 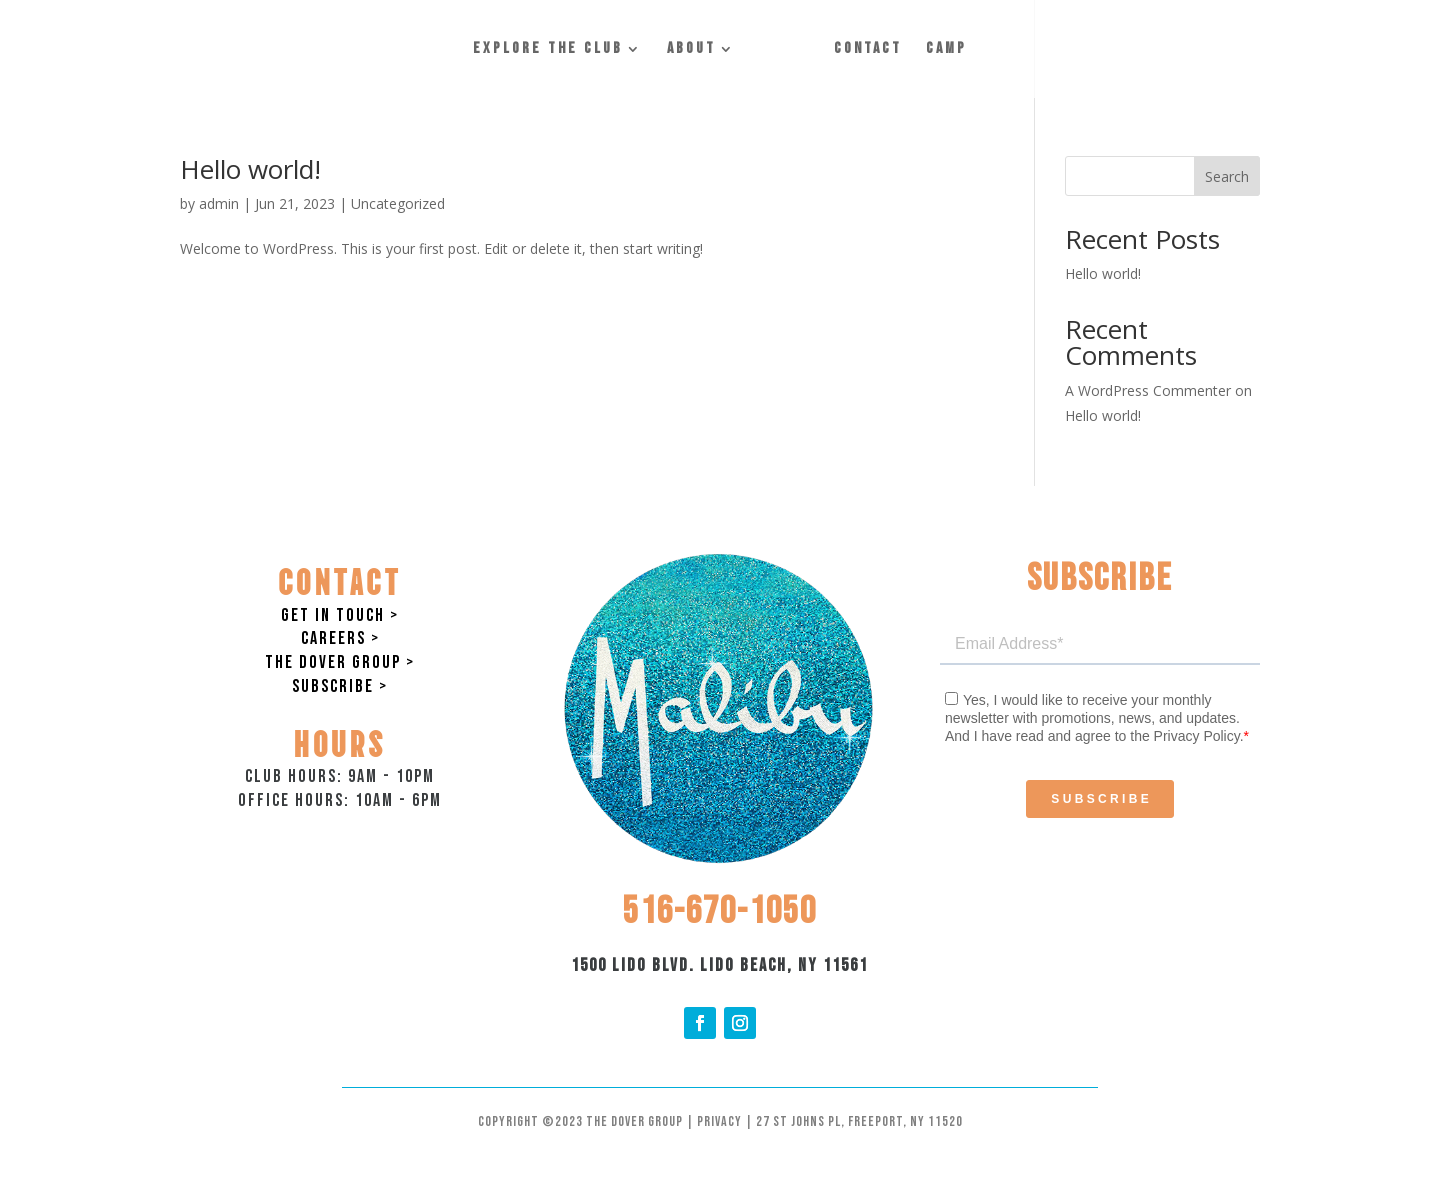 What do you see at coordinates (340, 638) in the screenshot?
I see `Careers >` at bounding box center [340, 638].